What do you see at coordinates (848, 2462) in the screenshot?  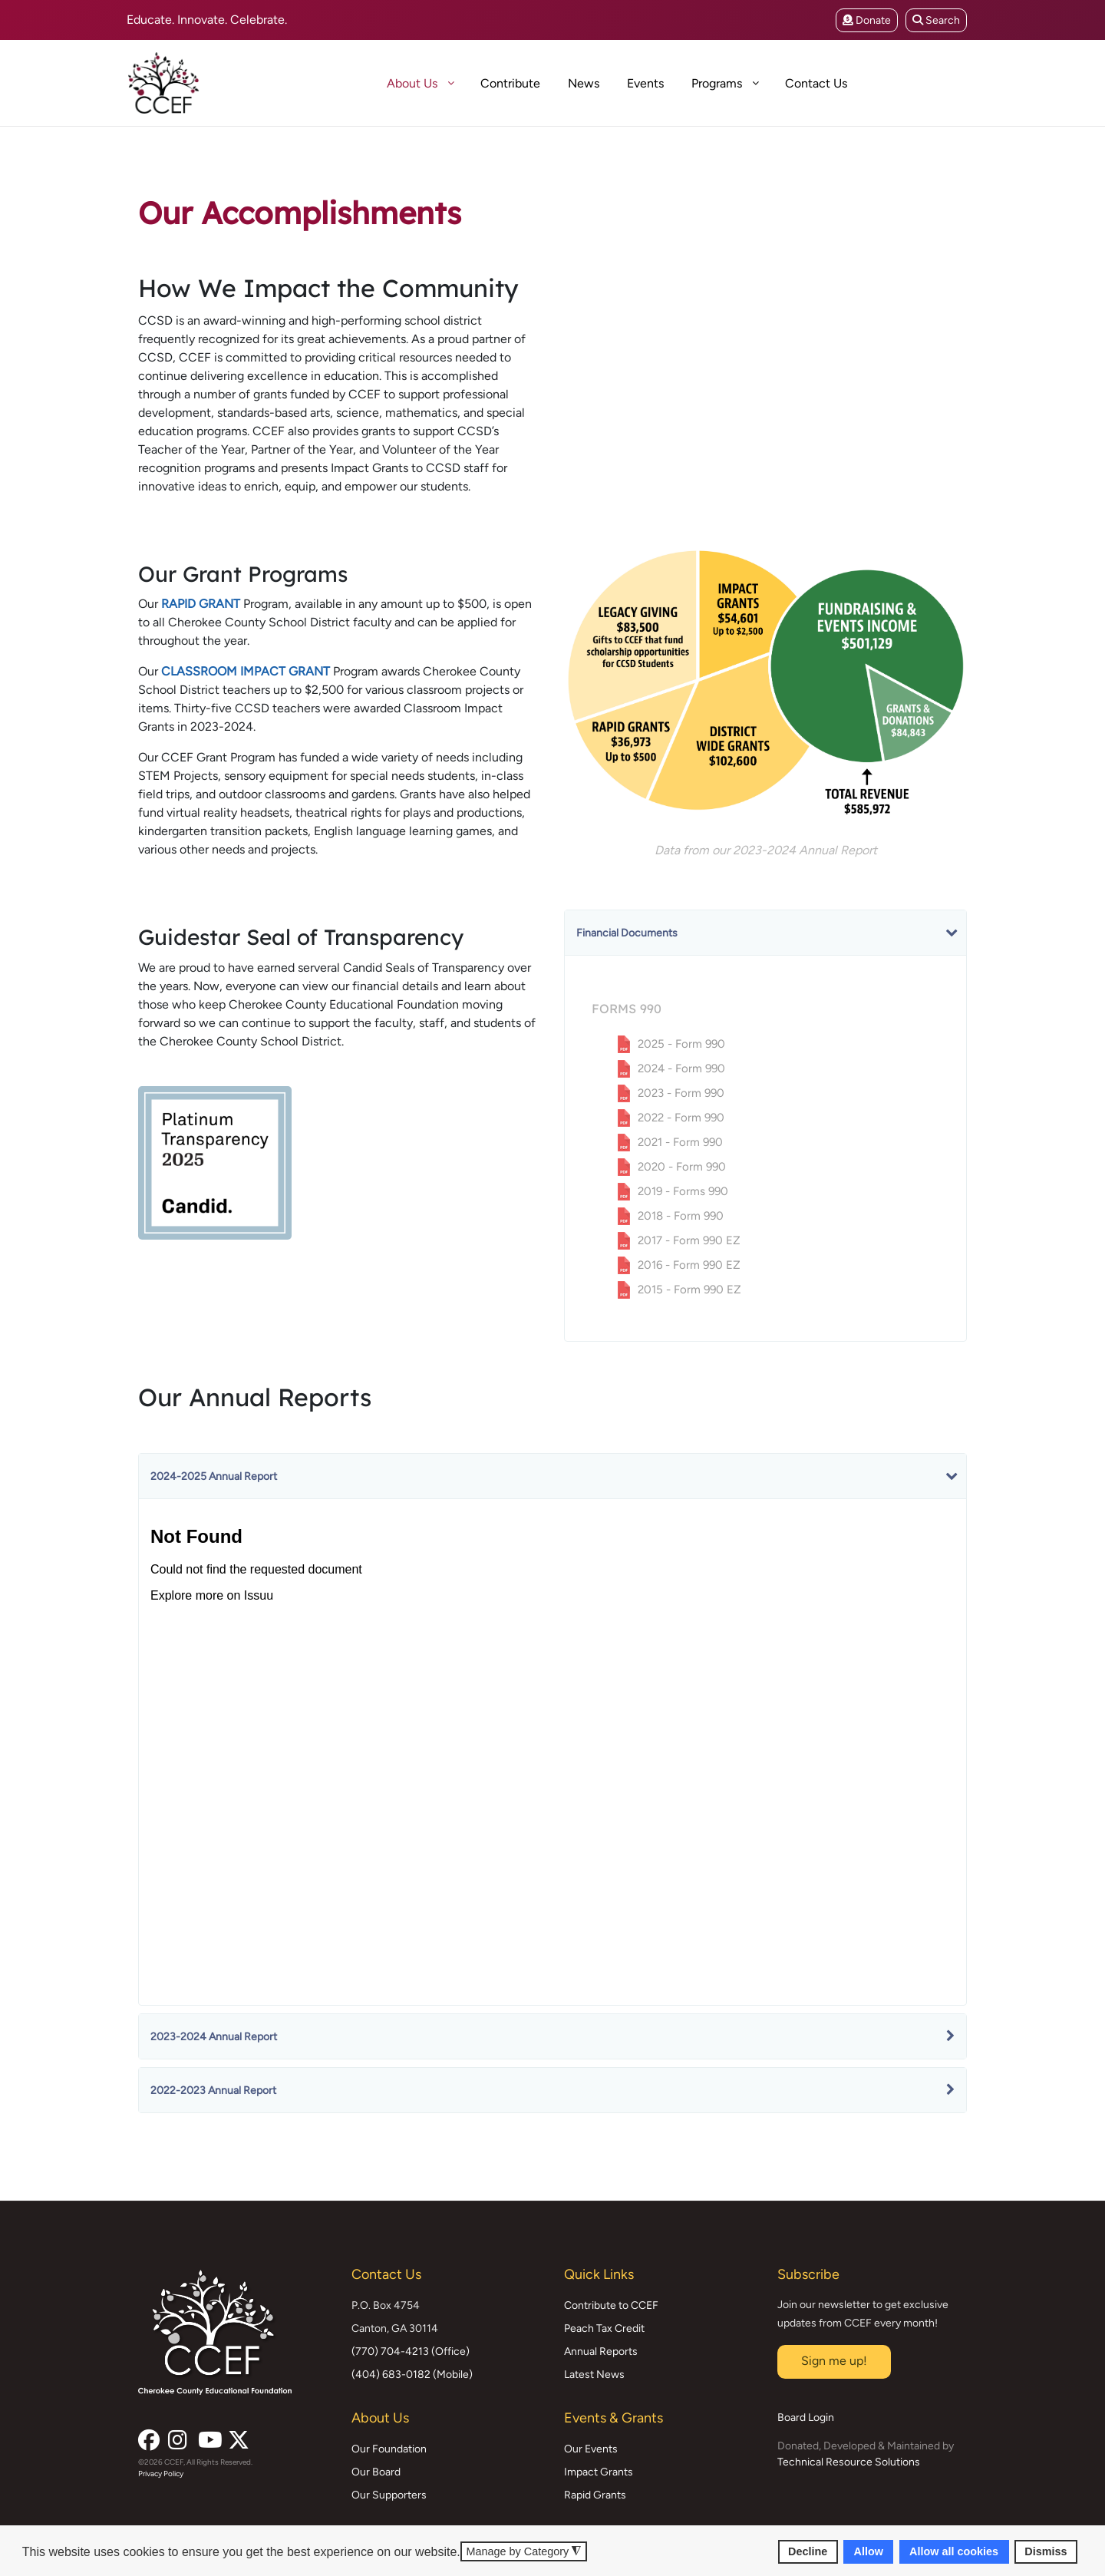 I see `Technical Resource Solutions` at bounding box center [848, 2462].